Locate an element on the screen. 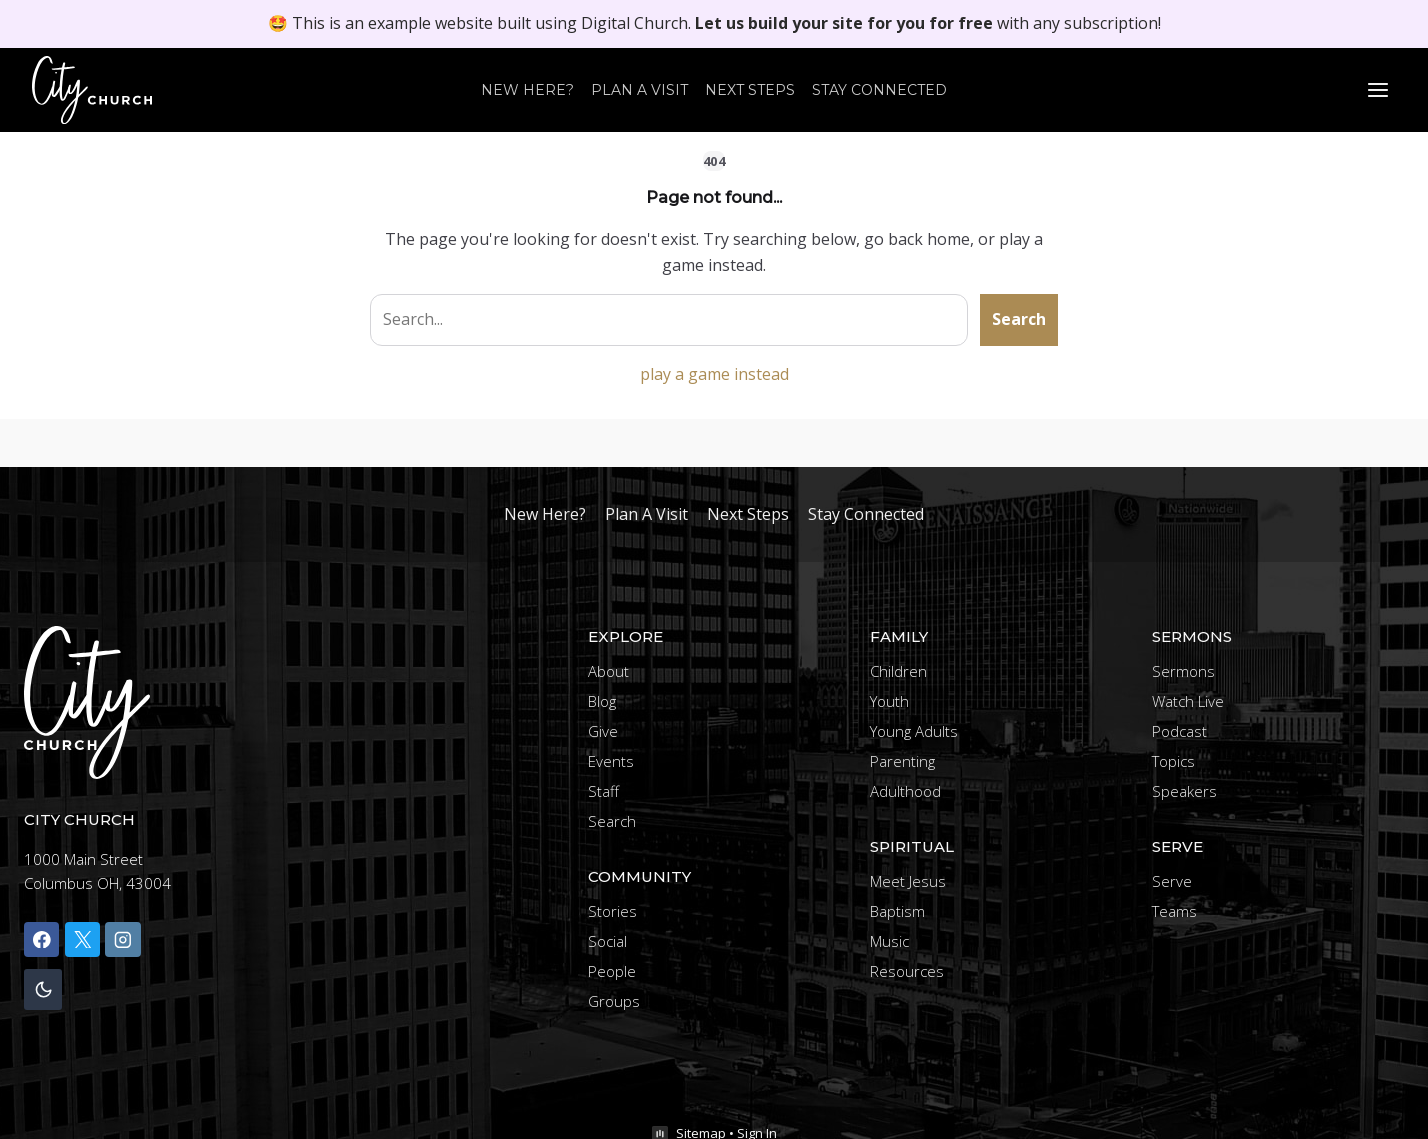 The image size is (1428, 1139). Speakers is located at coordinates (1184, 791).